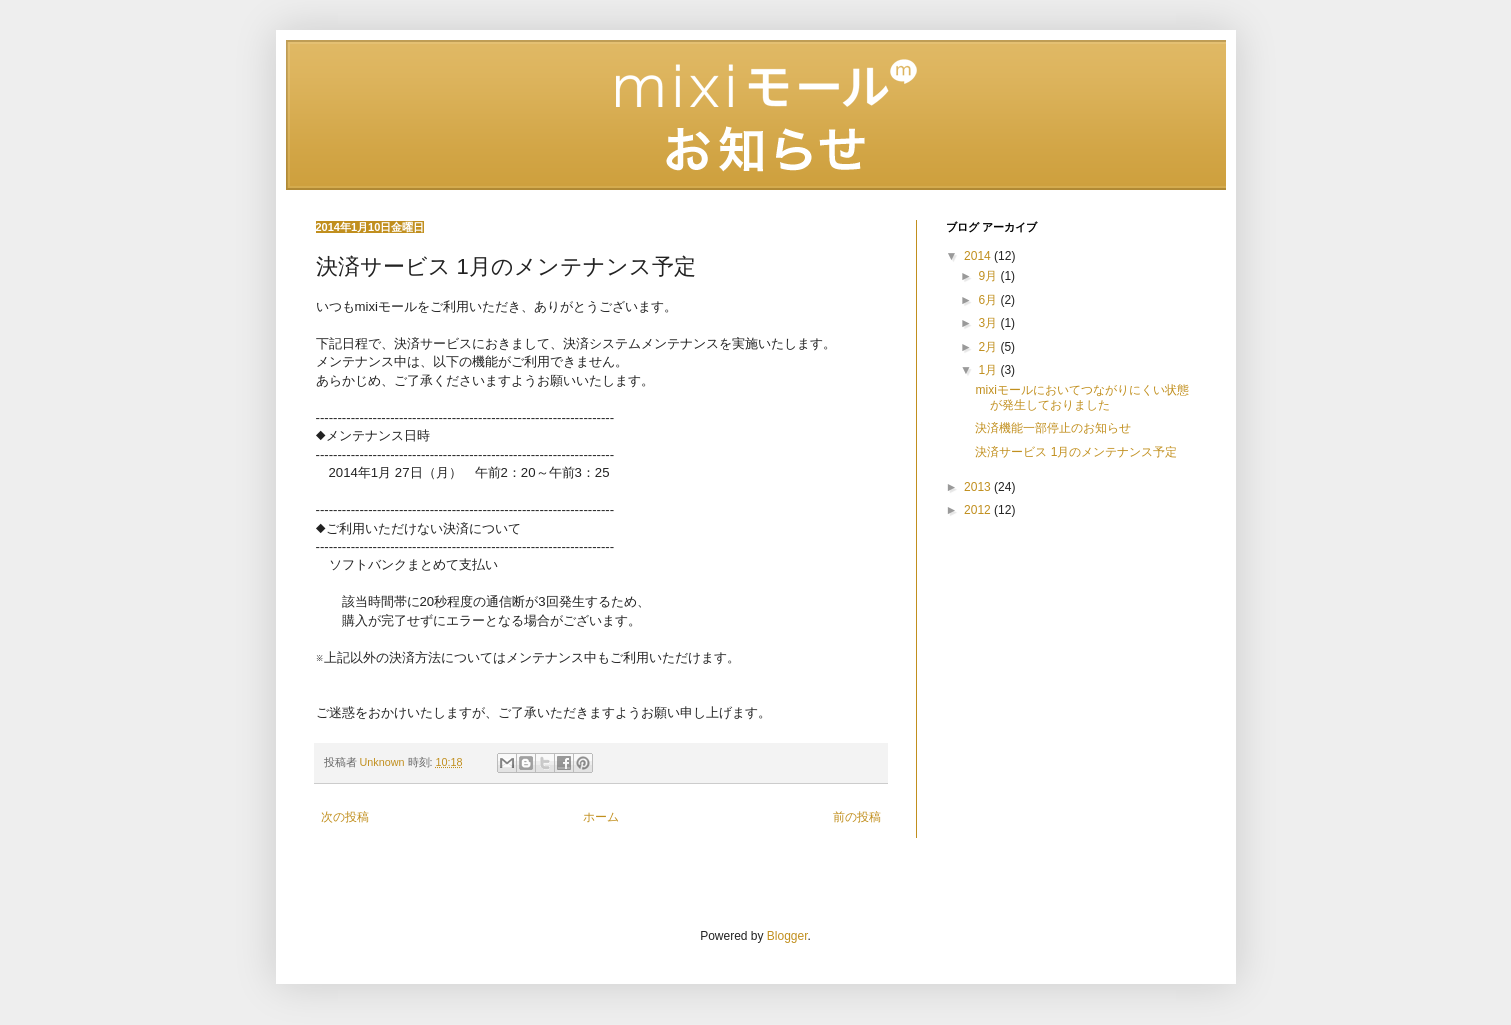 This screenshot has width=1511, height=1025. Describe the element at coordinates (989, 300) in the screenshot. I see `6月` at that location.